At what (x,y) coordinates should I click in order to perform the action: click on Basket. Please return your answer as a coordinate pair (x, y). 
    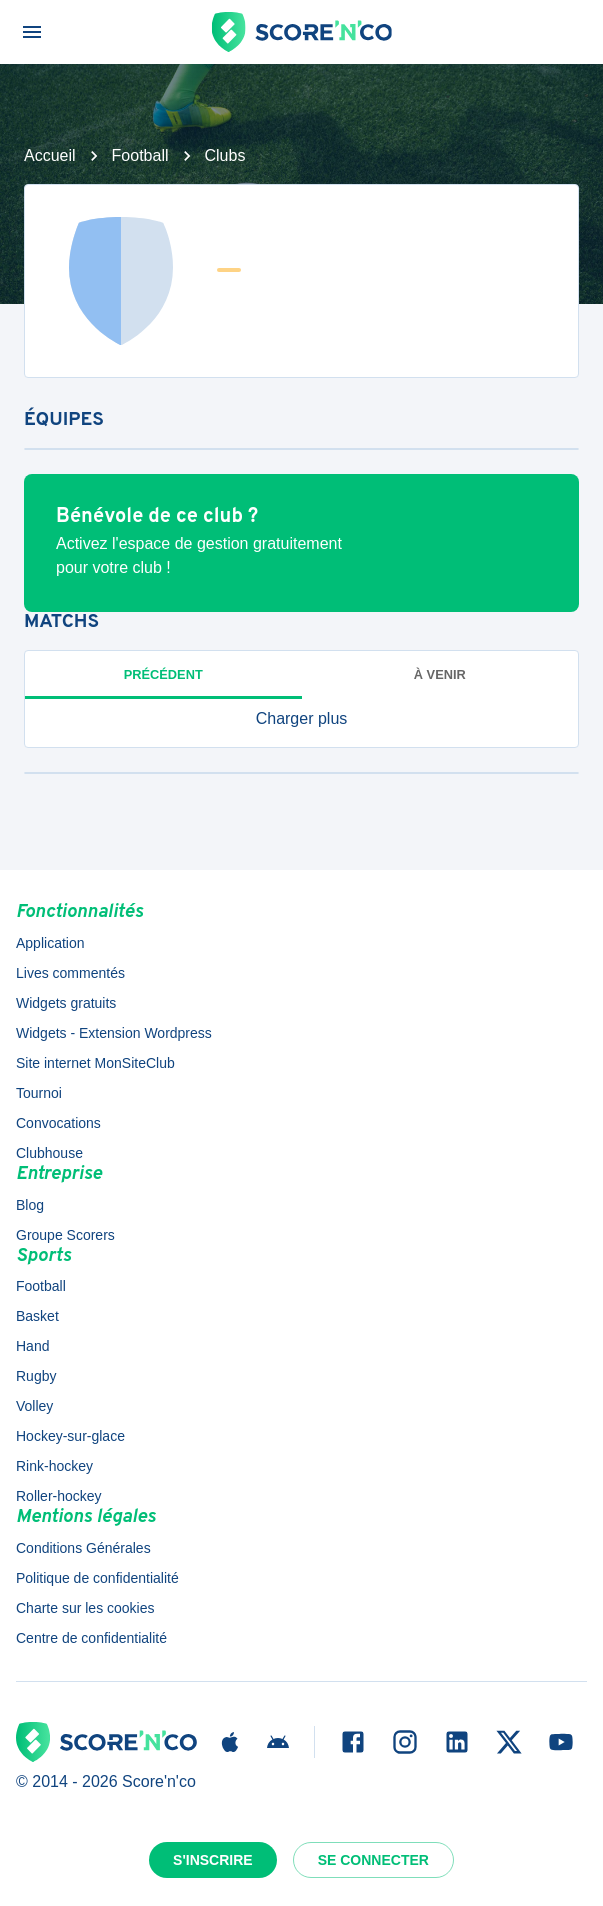
    Looking at the image, I should click on (37, 1316).